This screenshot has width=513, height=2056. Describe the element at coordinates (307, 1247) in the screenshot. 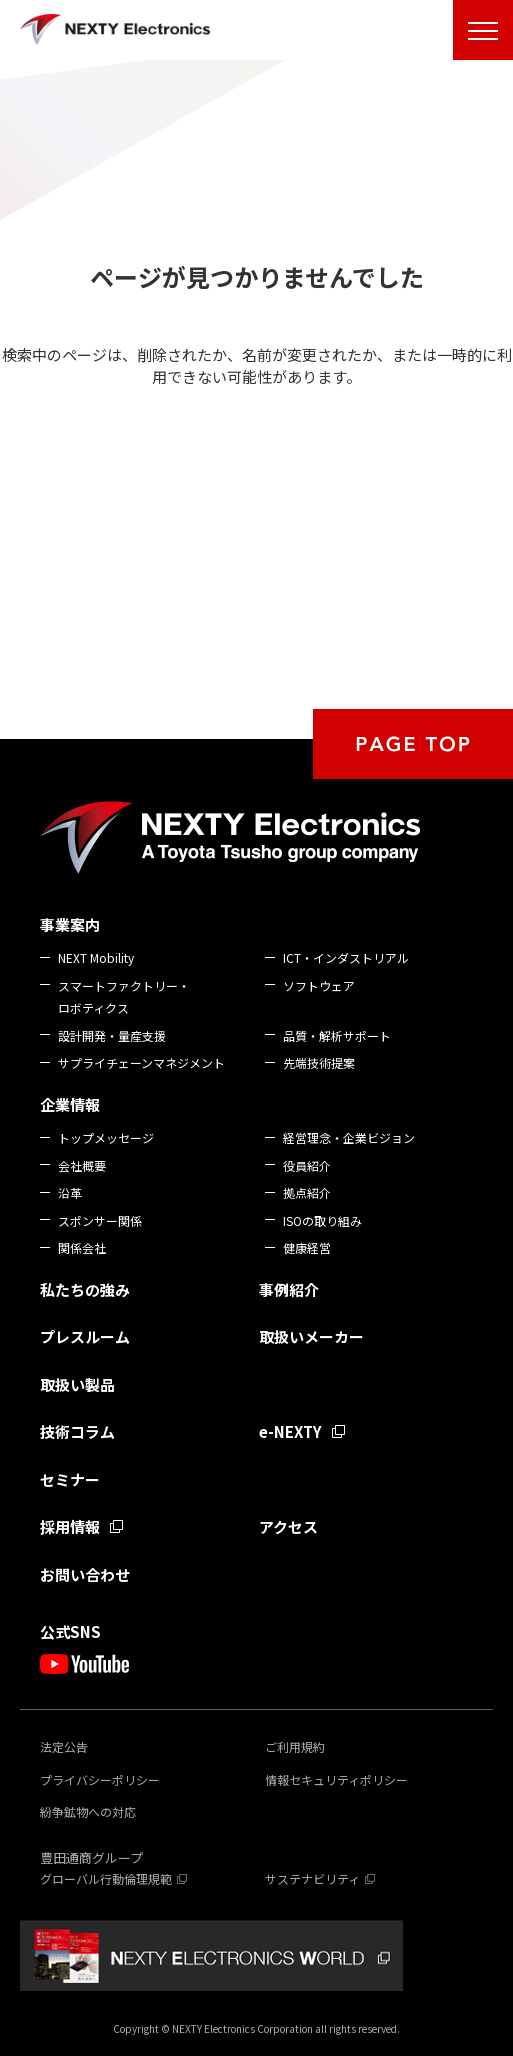

I see `健康経営` at that location.